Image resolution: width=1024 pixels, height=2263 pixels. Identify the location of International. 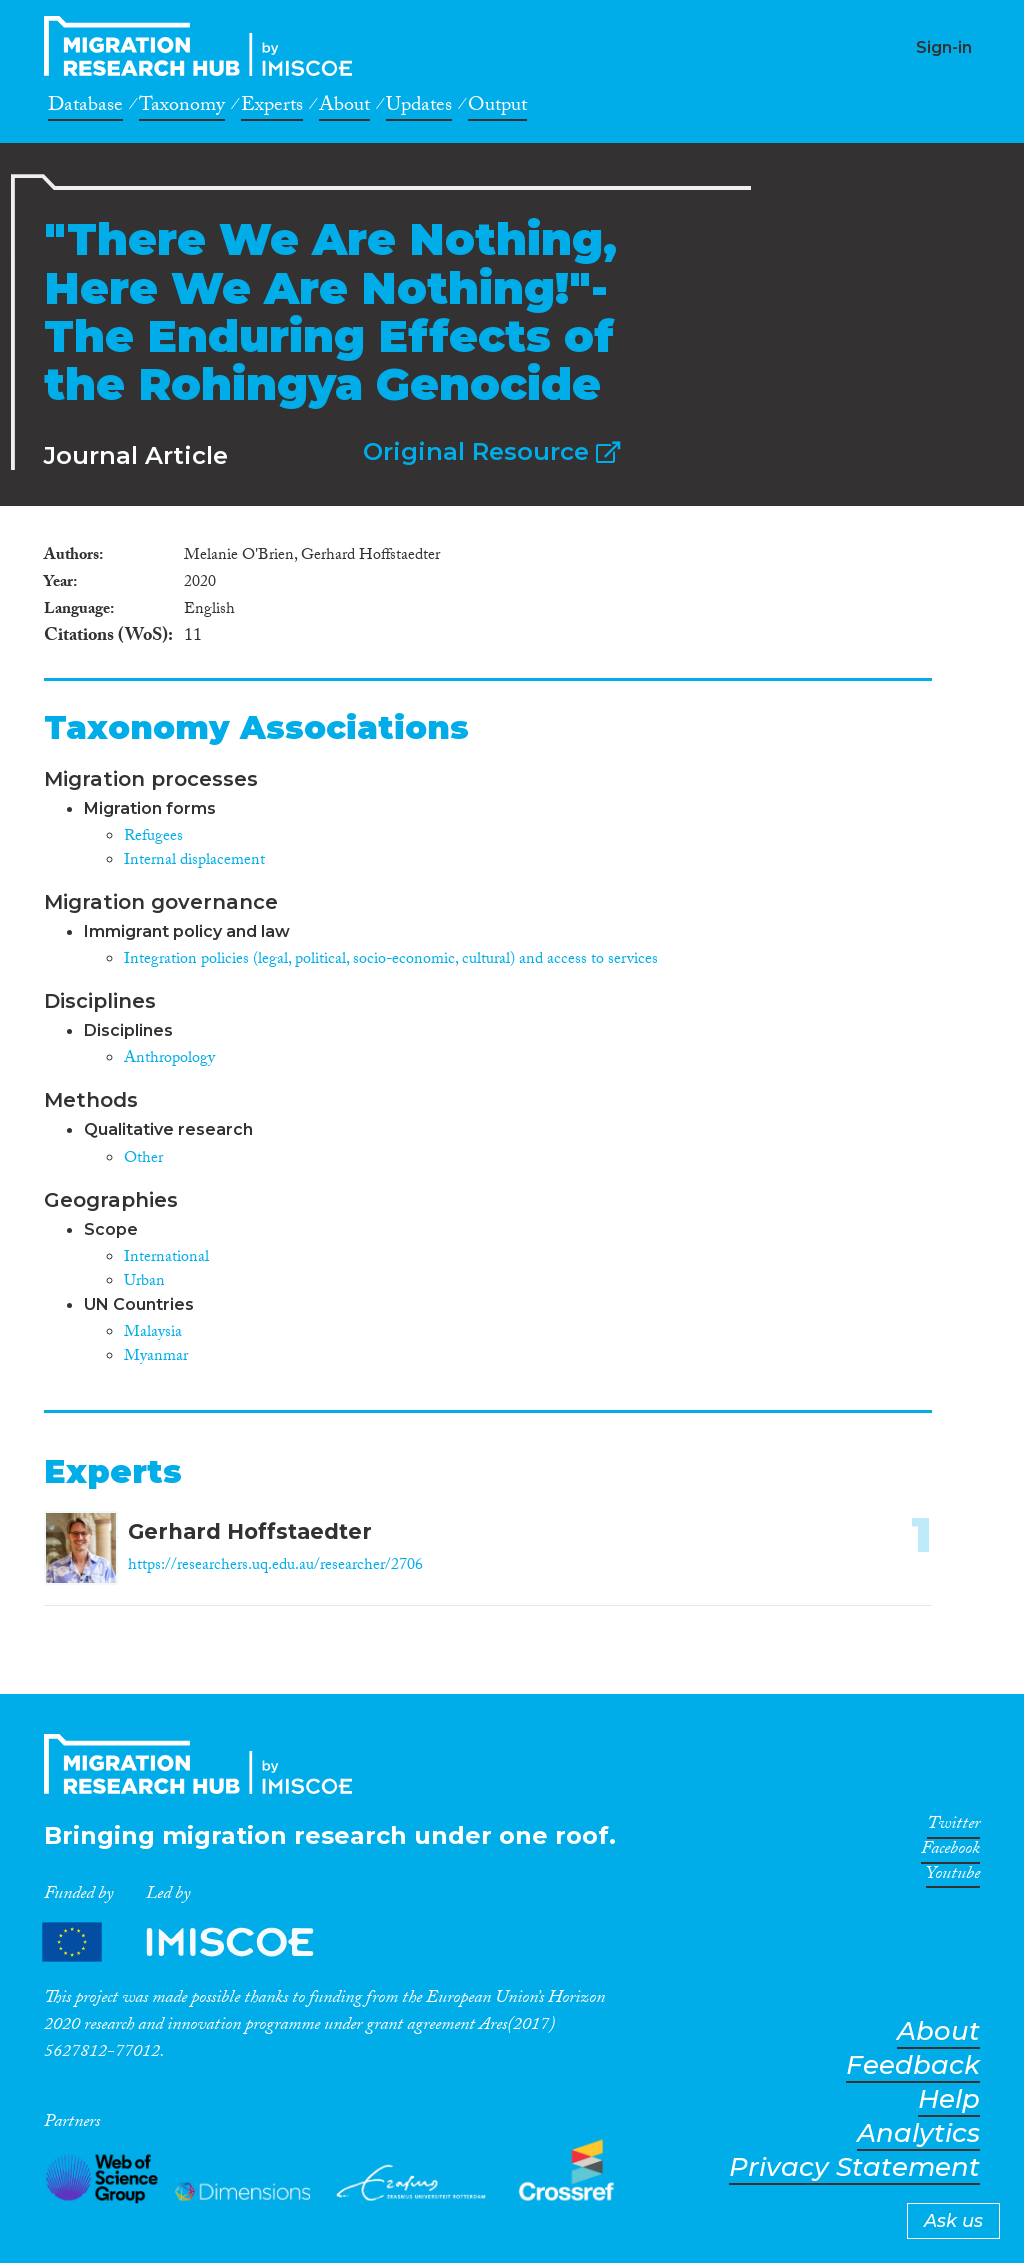
(166, 1258).